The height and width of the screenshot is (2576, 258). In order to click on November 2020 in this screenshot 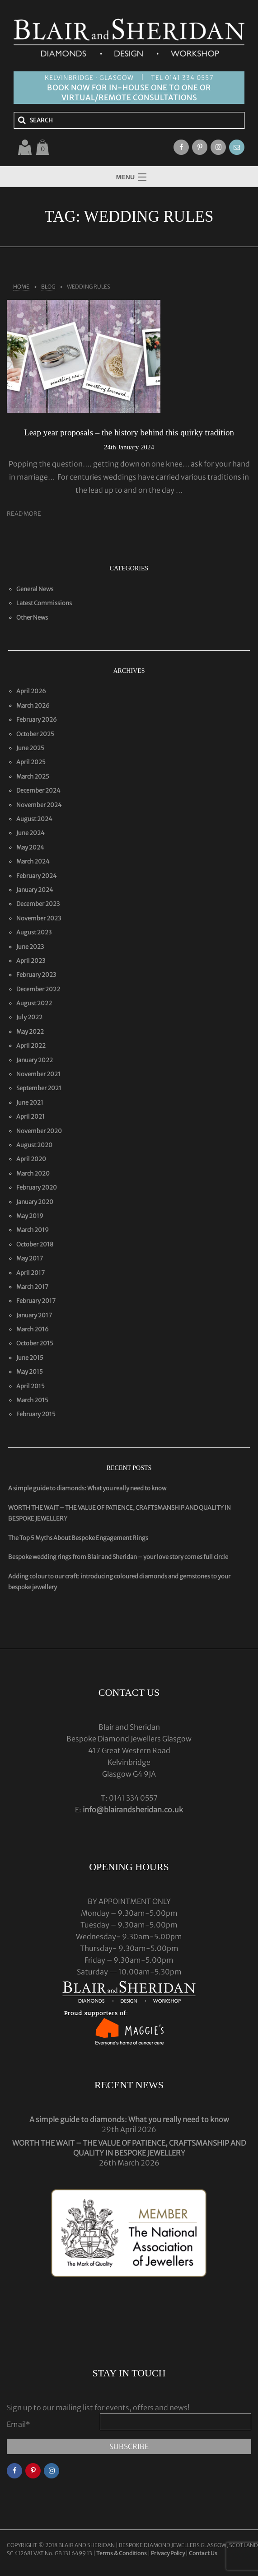, I will do `click(39, 1131)`.